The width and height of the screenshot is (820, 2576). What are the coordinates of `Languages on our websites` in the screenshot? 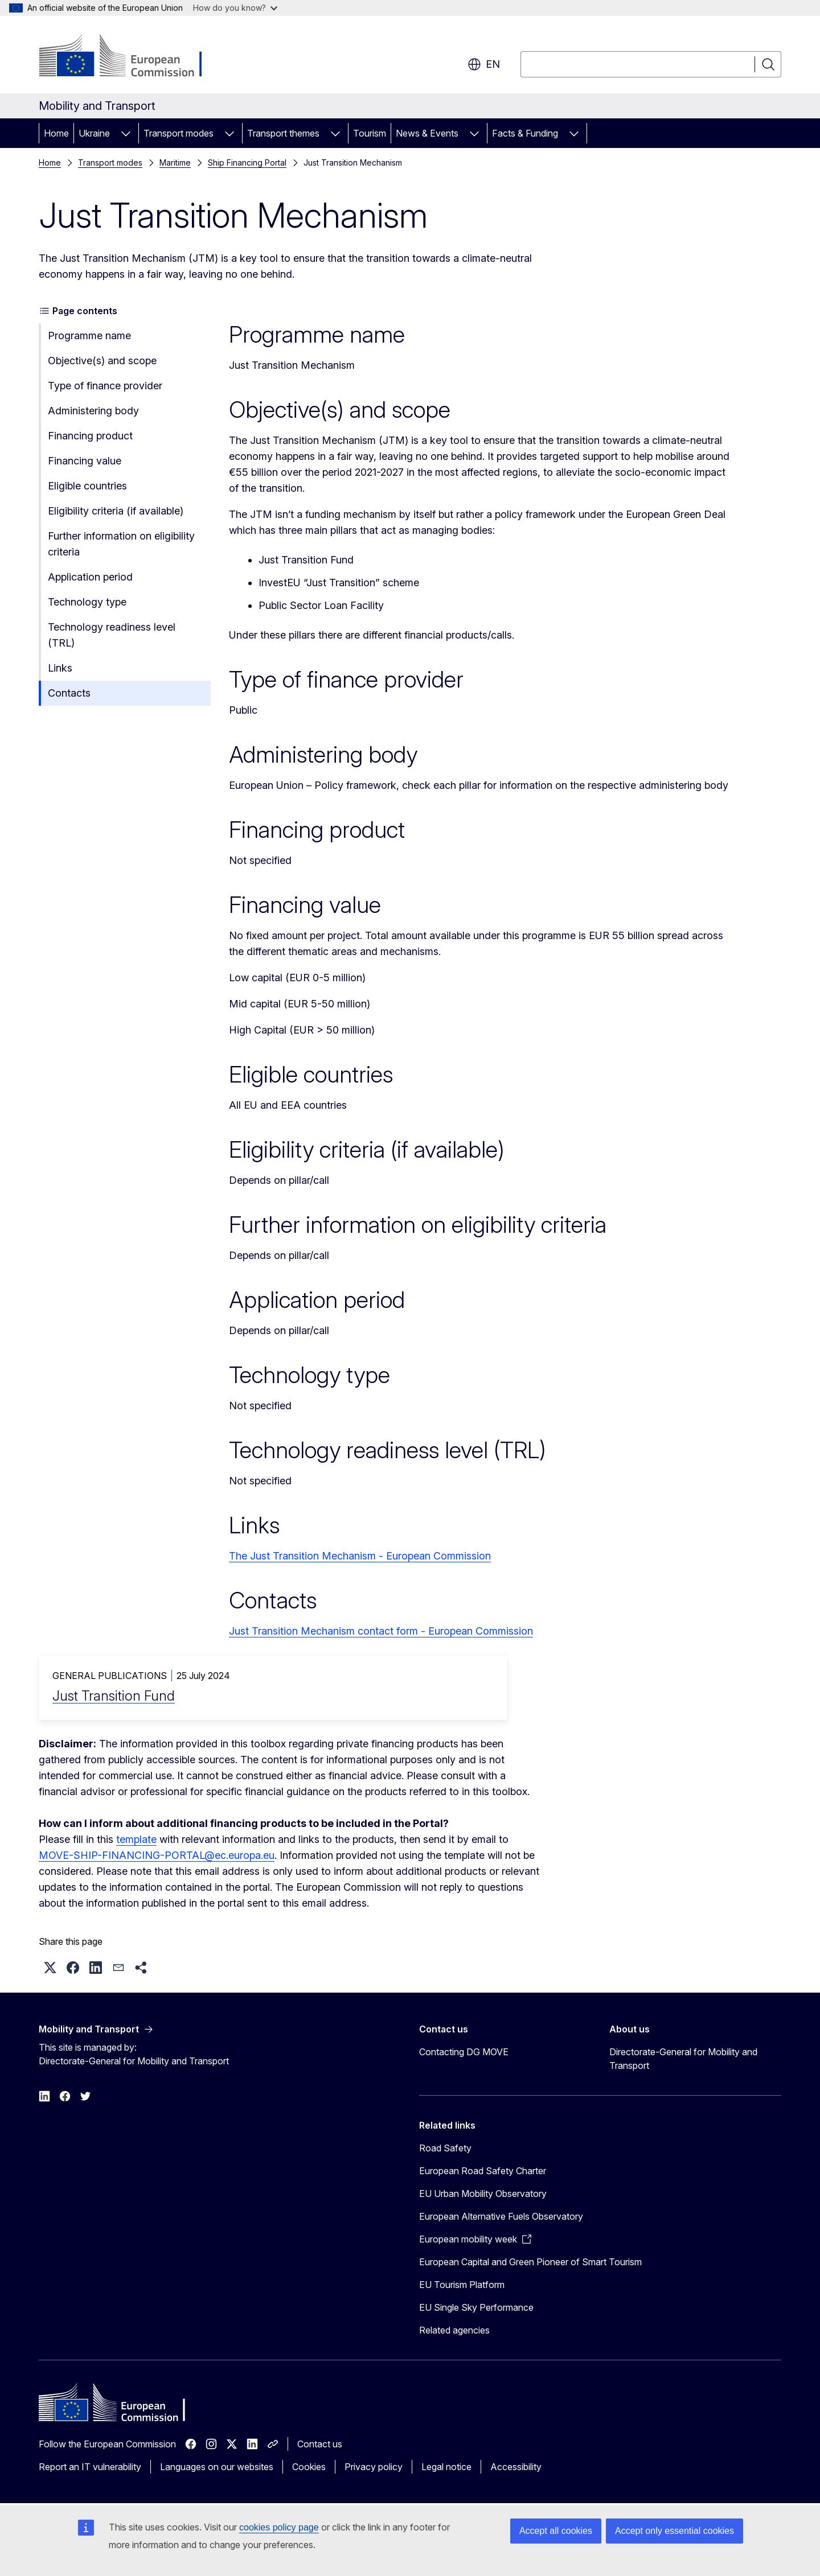 It's located at (216, 2466).